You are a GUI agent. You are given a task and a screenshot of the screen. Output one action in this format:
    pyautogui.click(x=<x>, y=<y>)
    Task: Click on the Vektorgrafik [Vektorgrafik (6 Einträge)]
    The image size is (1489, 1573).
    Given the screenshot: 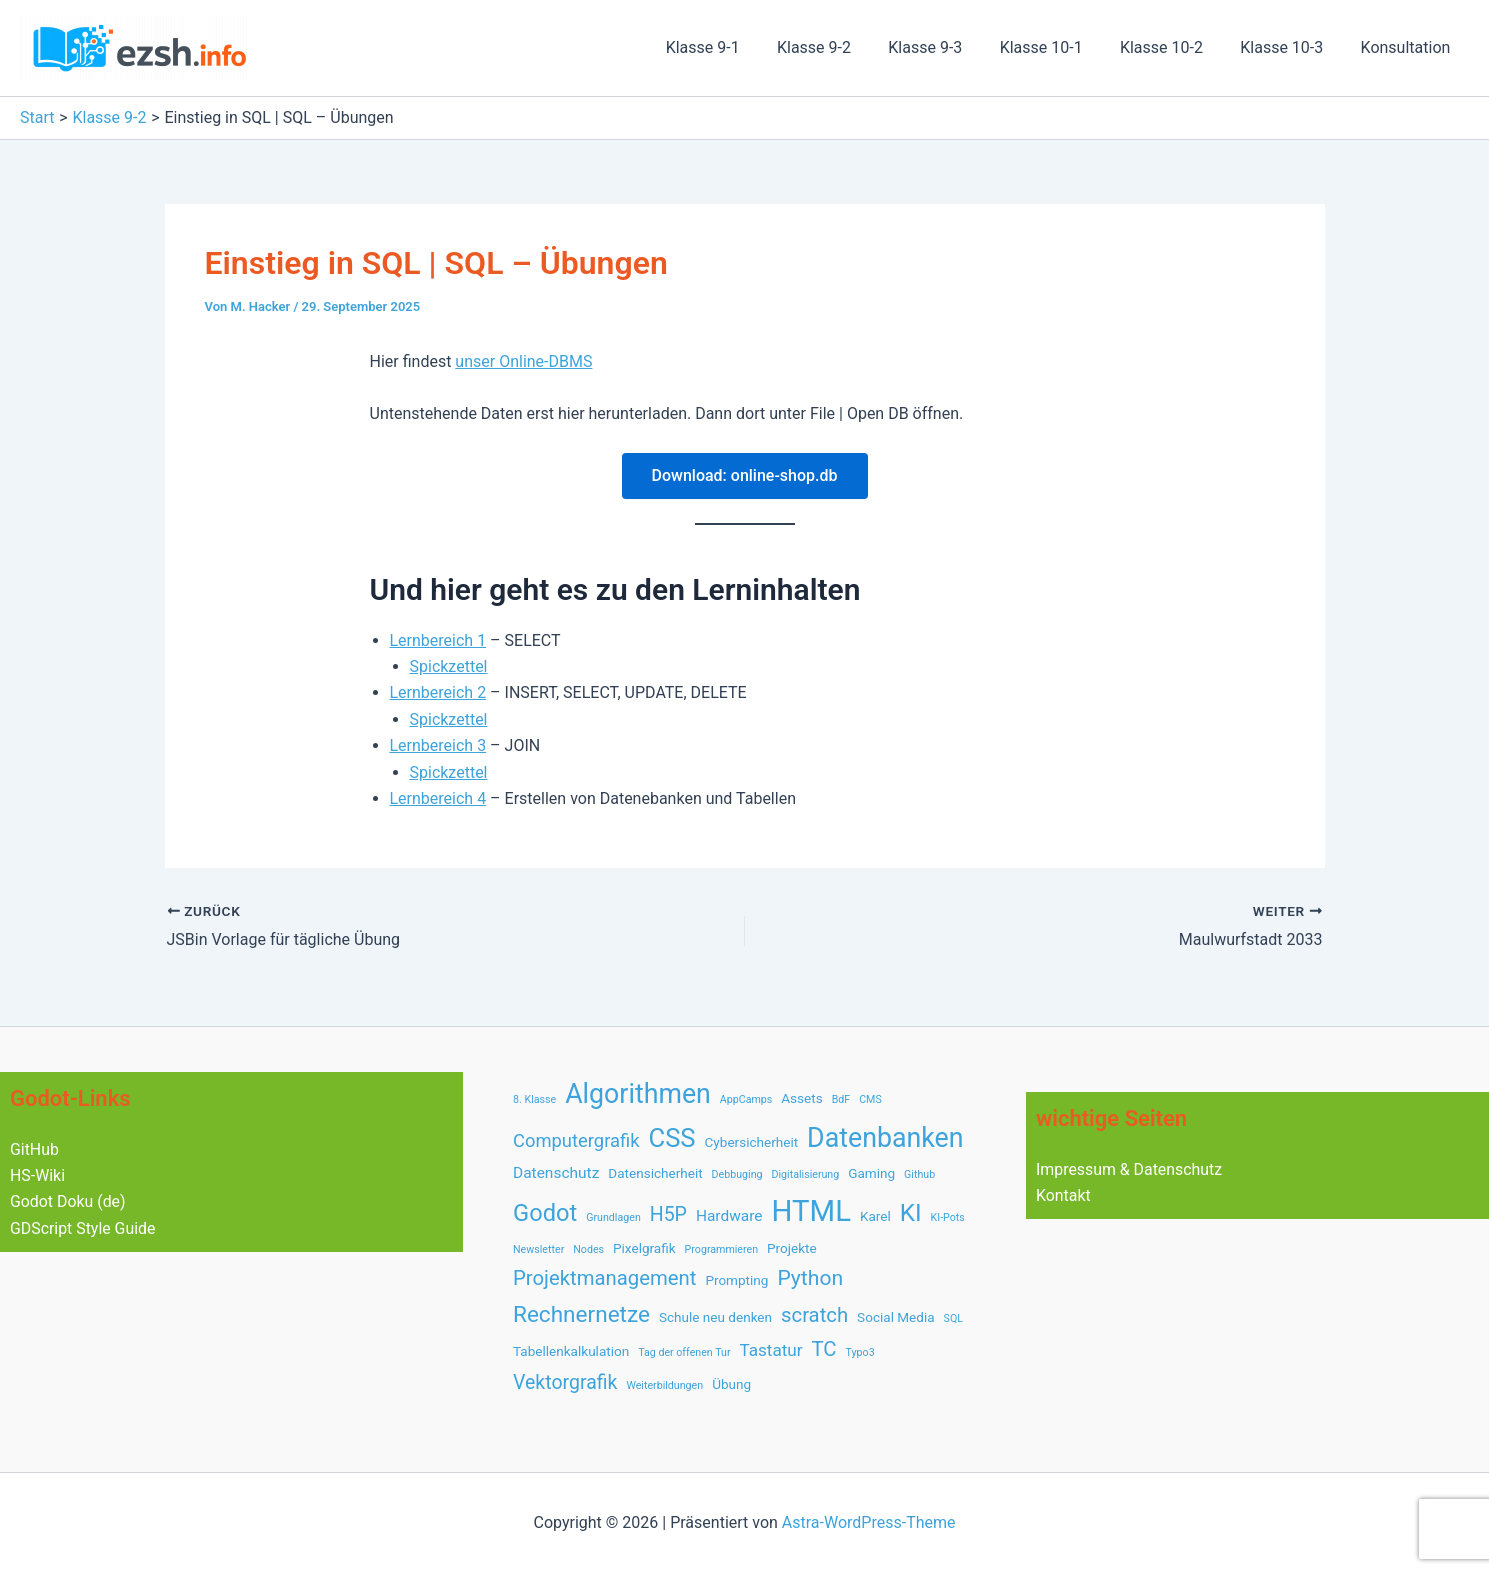 What is the action you would take?
    pyautogui.click(x=565, y=1382)
    